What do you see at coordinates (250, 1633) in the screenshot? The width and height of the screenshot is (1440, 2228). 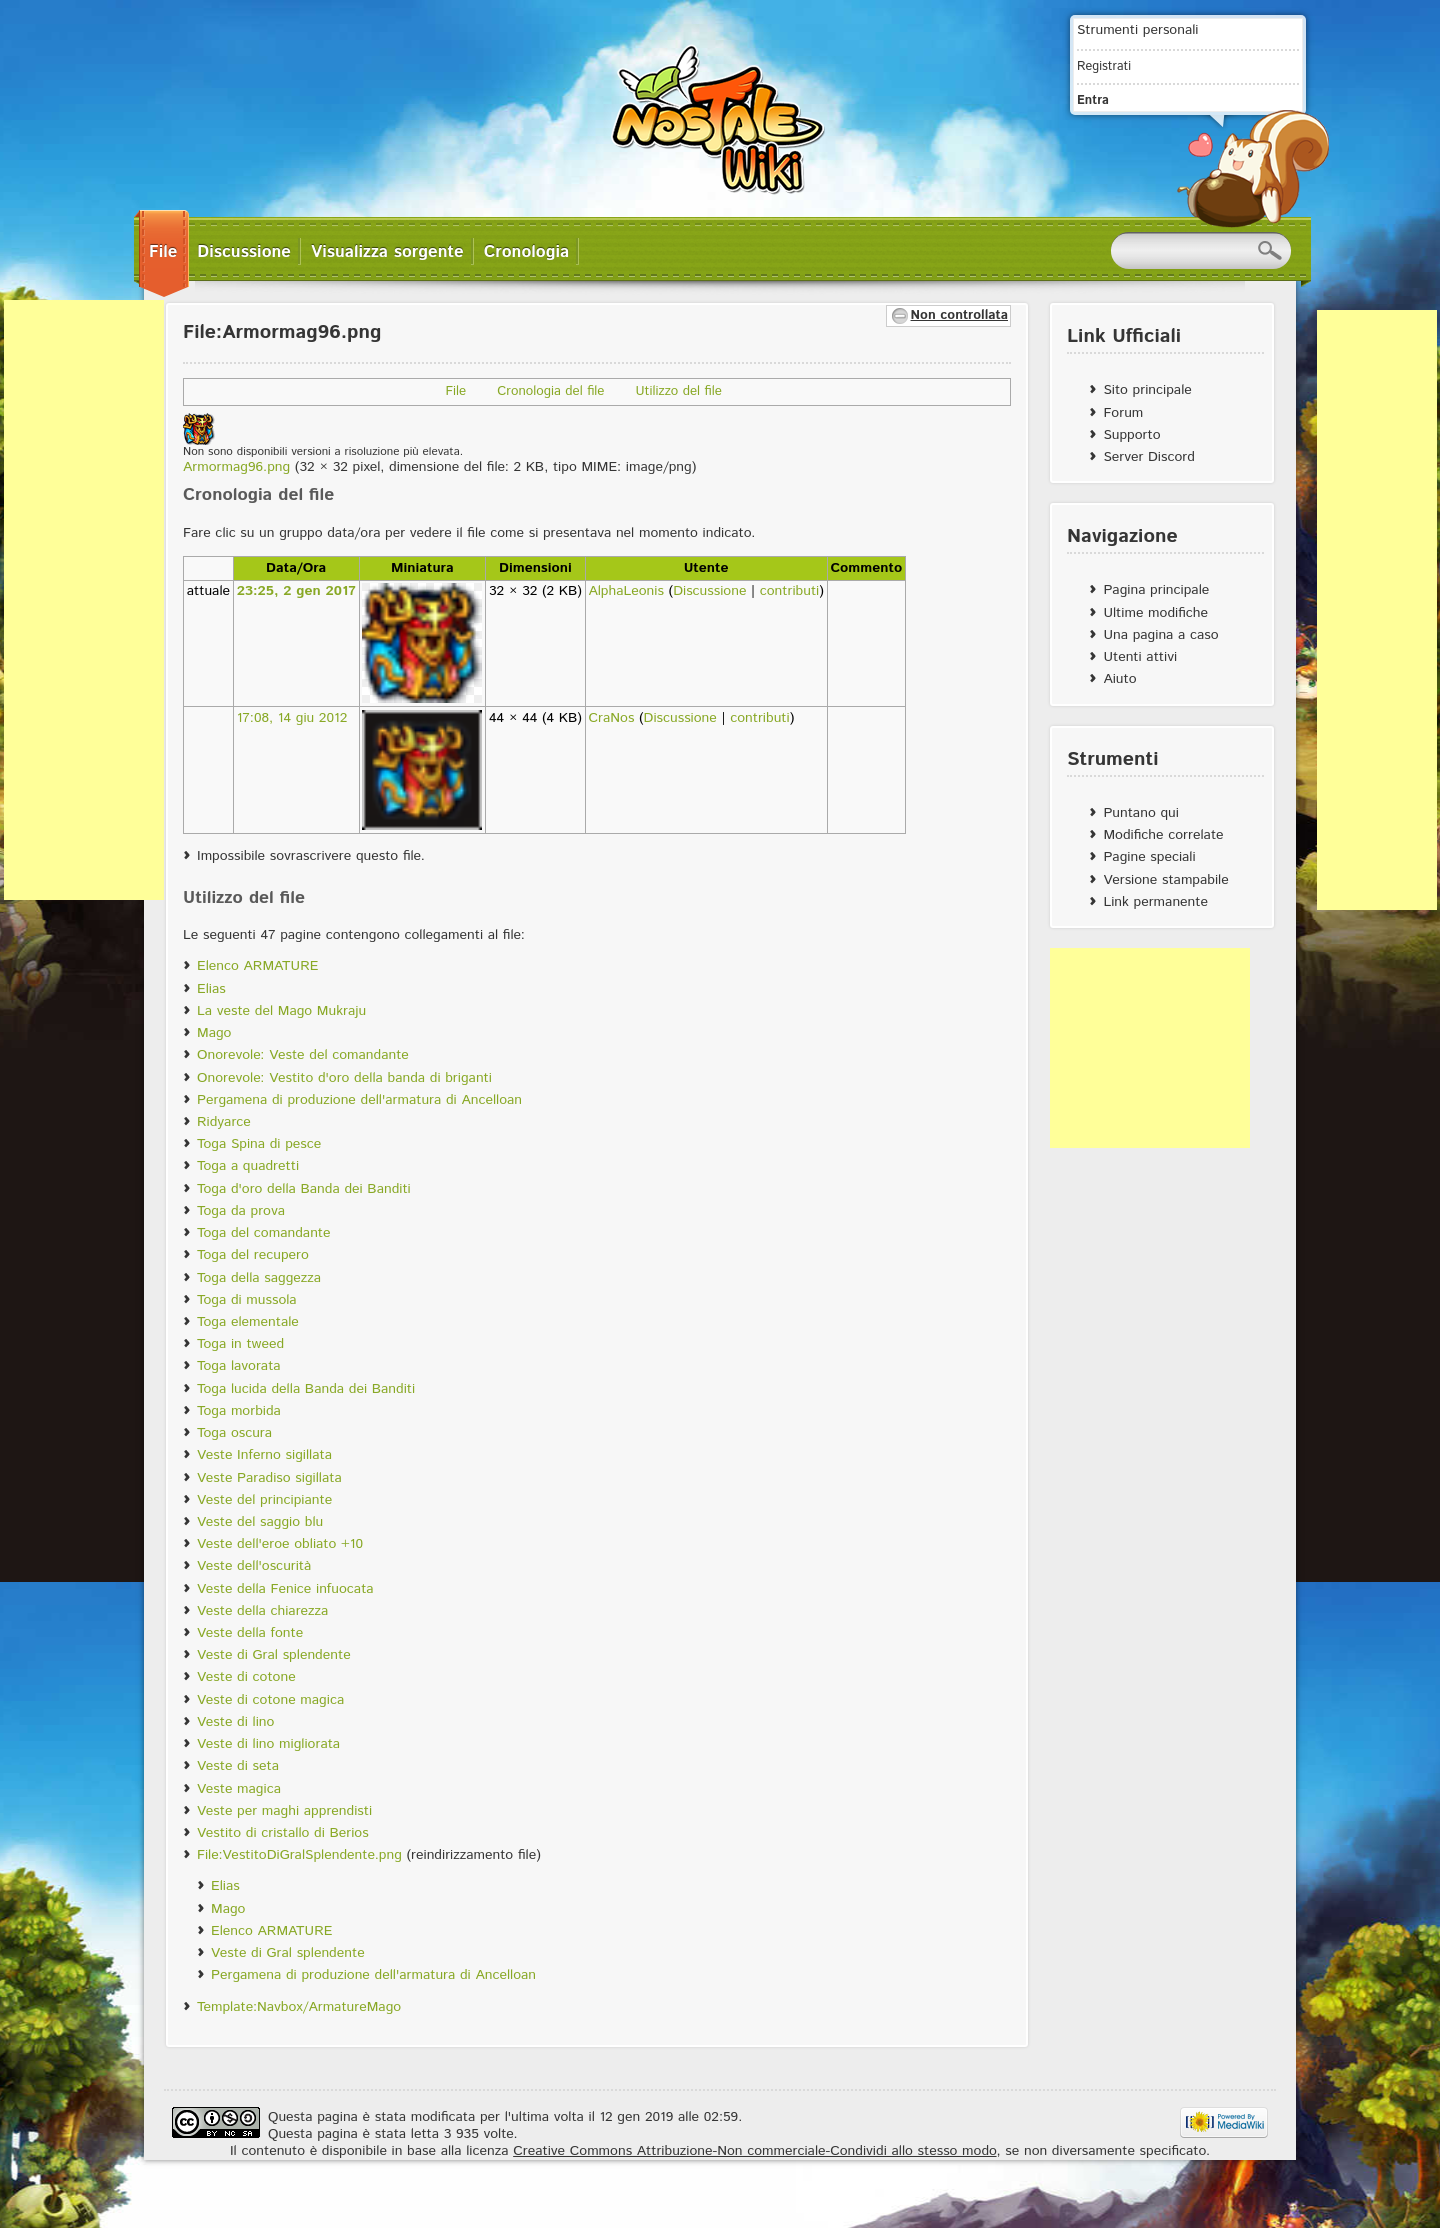 I see `Veste della fonte` at bounding box center [250, 1633].